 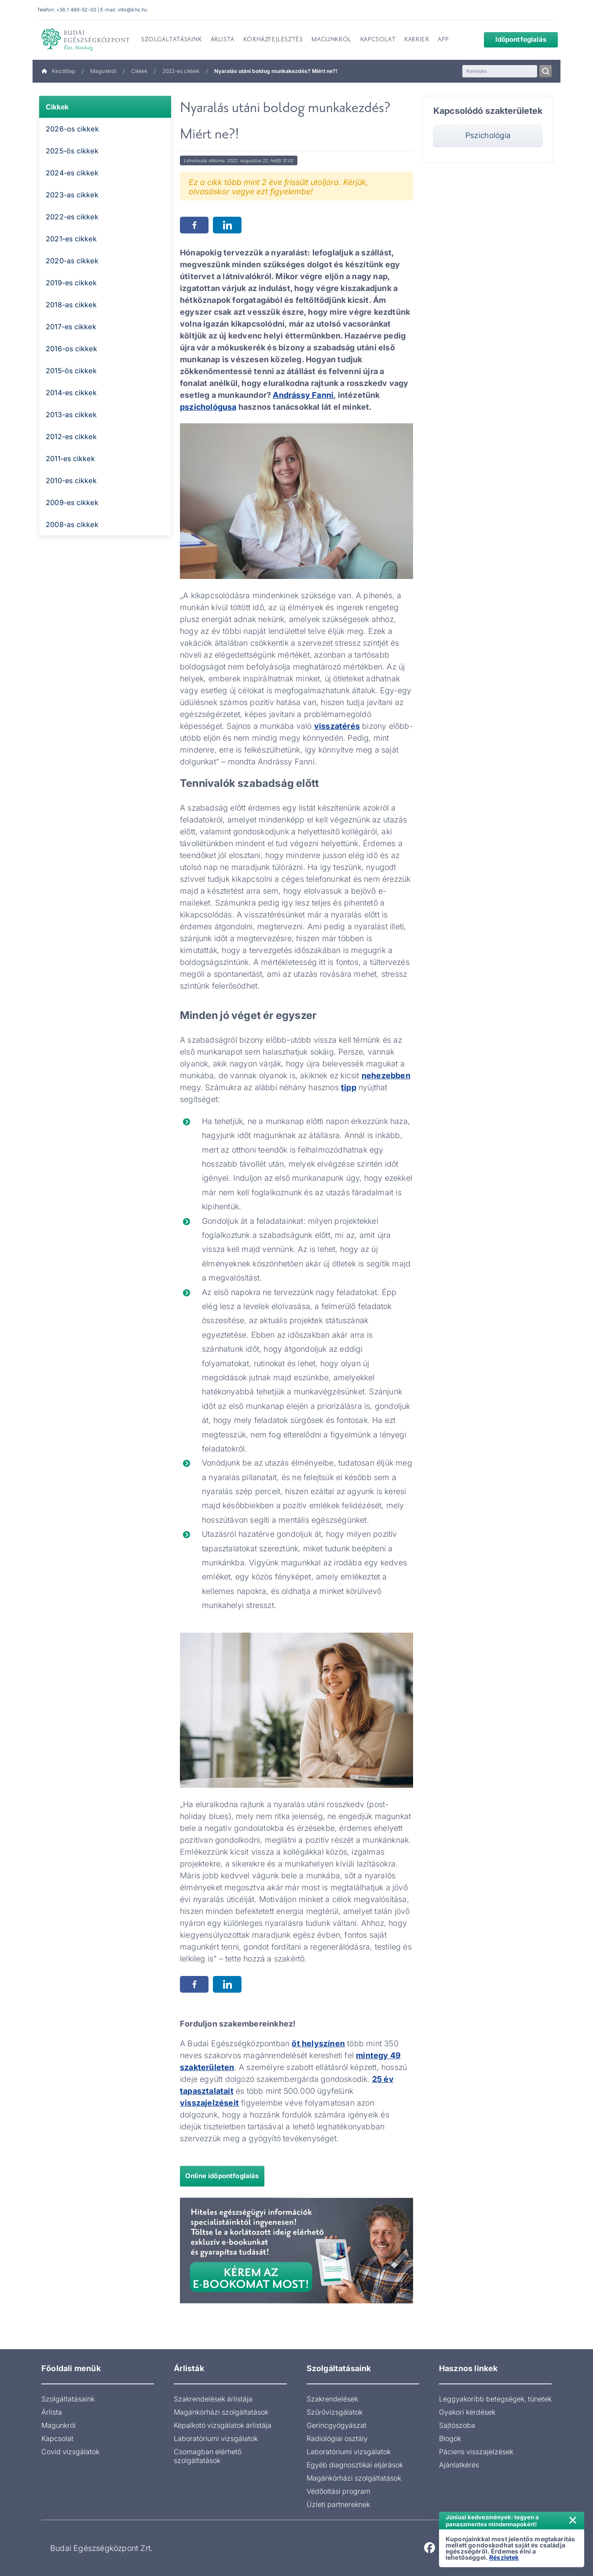 I want to click on Egyéb diagnosztikai eljárások, so click(x=355, y=2464).